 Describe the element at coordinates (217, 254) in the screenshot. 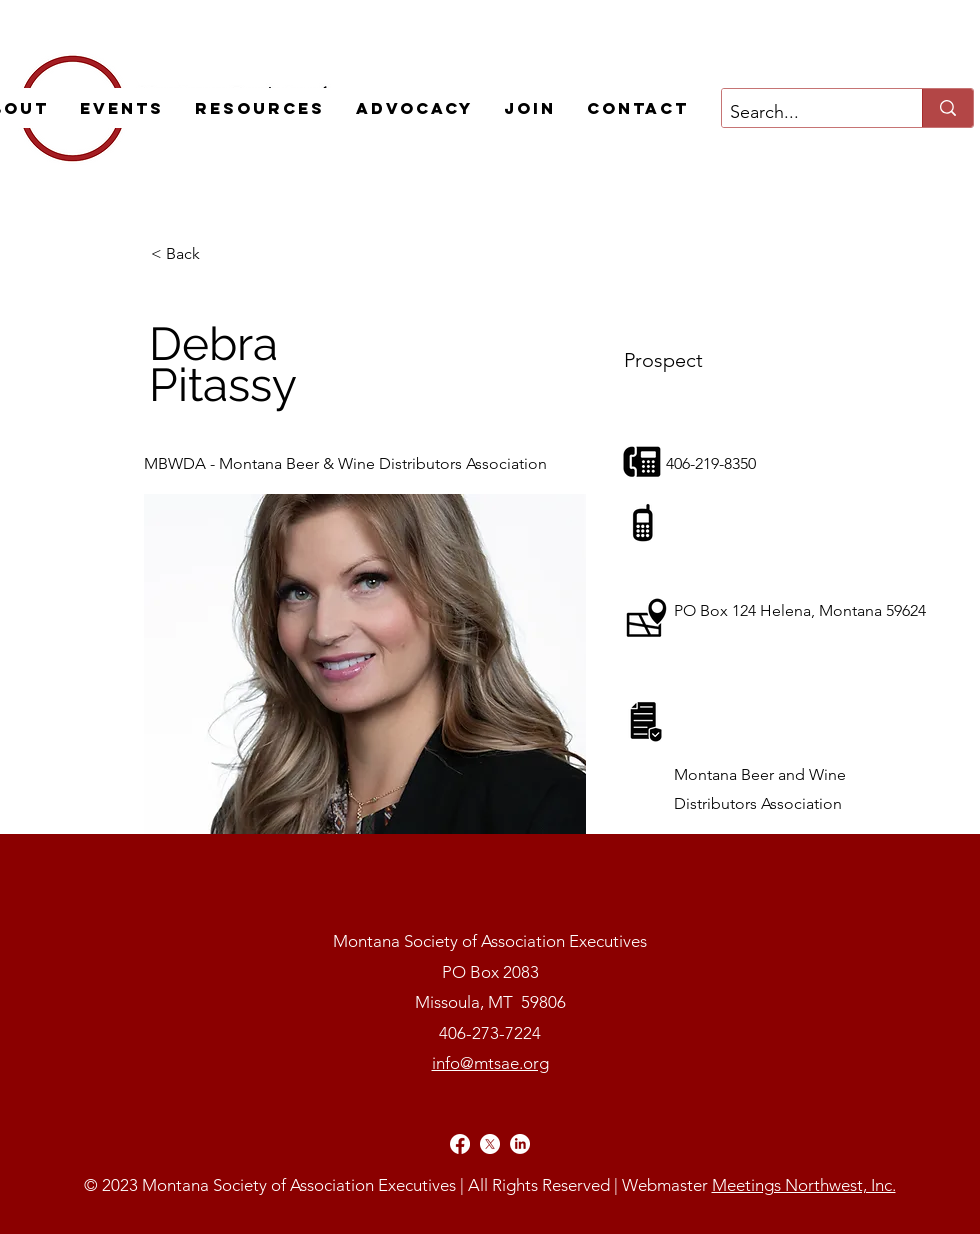

I see `[< Back]` at that location.